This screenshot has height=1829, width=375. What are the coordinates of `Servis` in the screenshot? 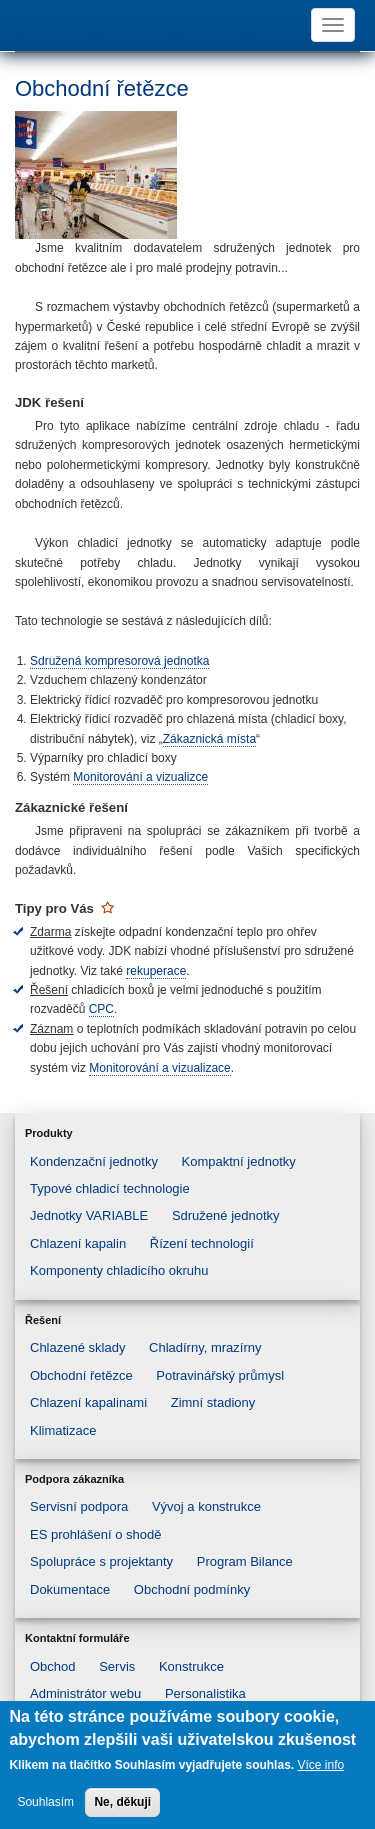 It's located at (117, 1666).